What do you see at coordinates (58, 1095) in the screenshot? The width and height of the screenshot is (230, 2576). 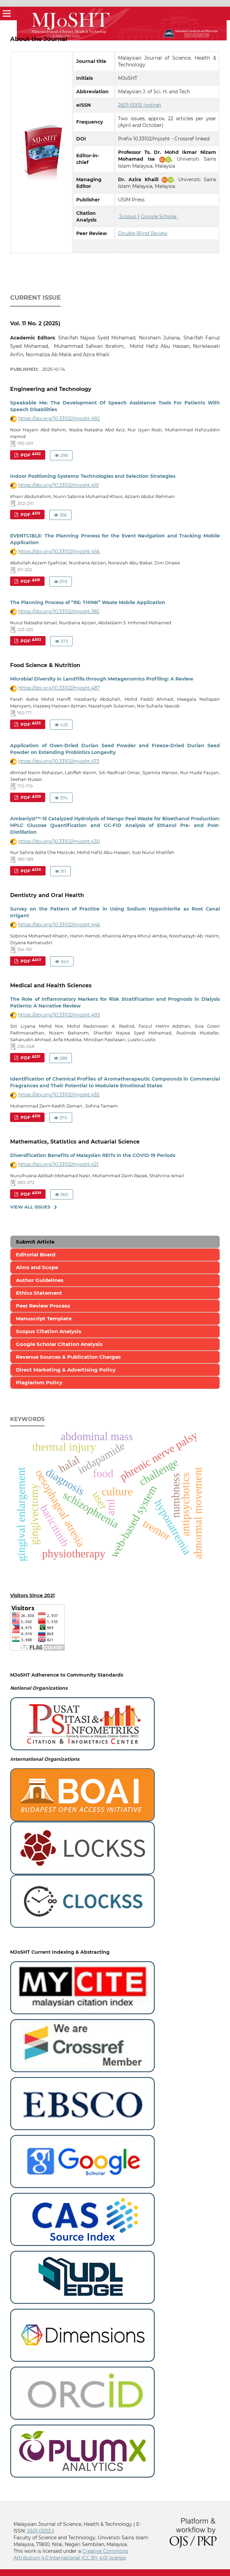 I see `https://doi.org/10.33102/mjosht.435` at bounding box center [58, 1095].